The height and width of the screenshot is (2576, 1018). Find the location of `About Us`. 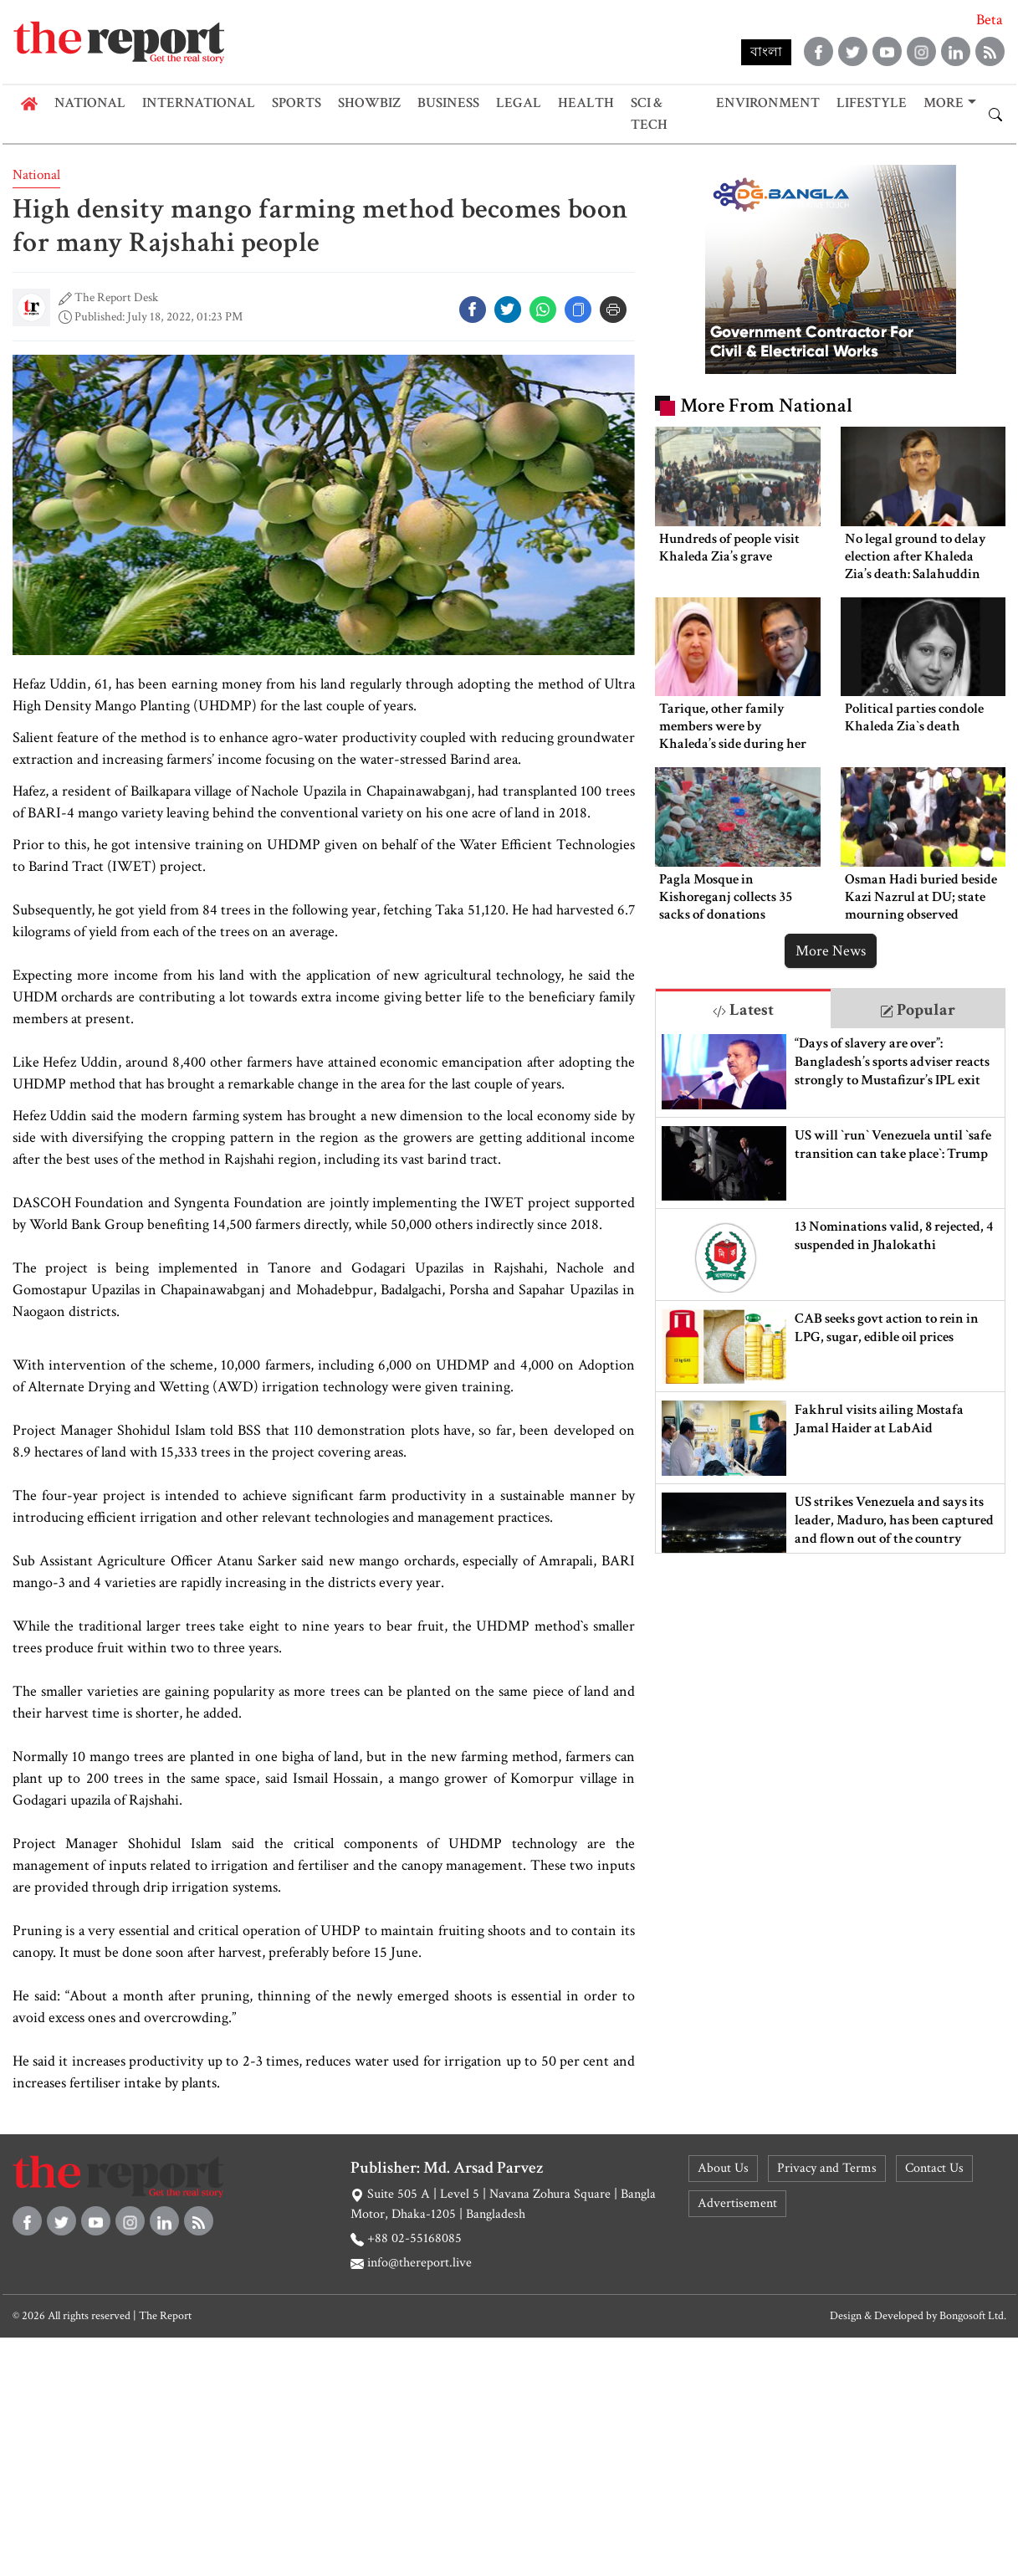

About Us is located at coordinates (723, 2168).